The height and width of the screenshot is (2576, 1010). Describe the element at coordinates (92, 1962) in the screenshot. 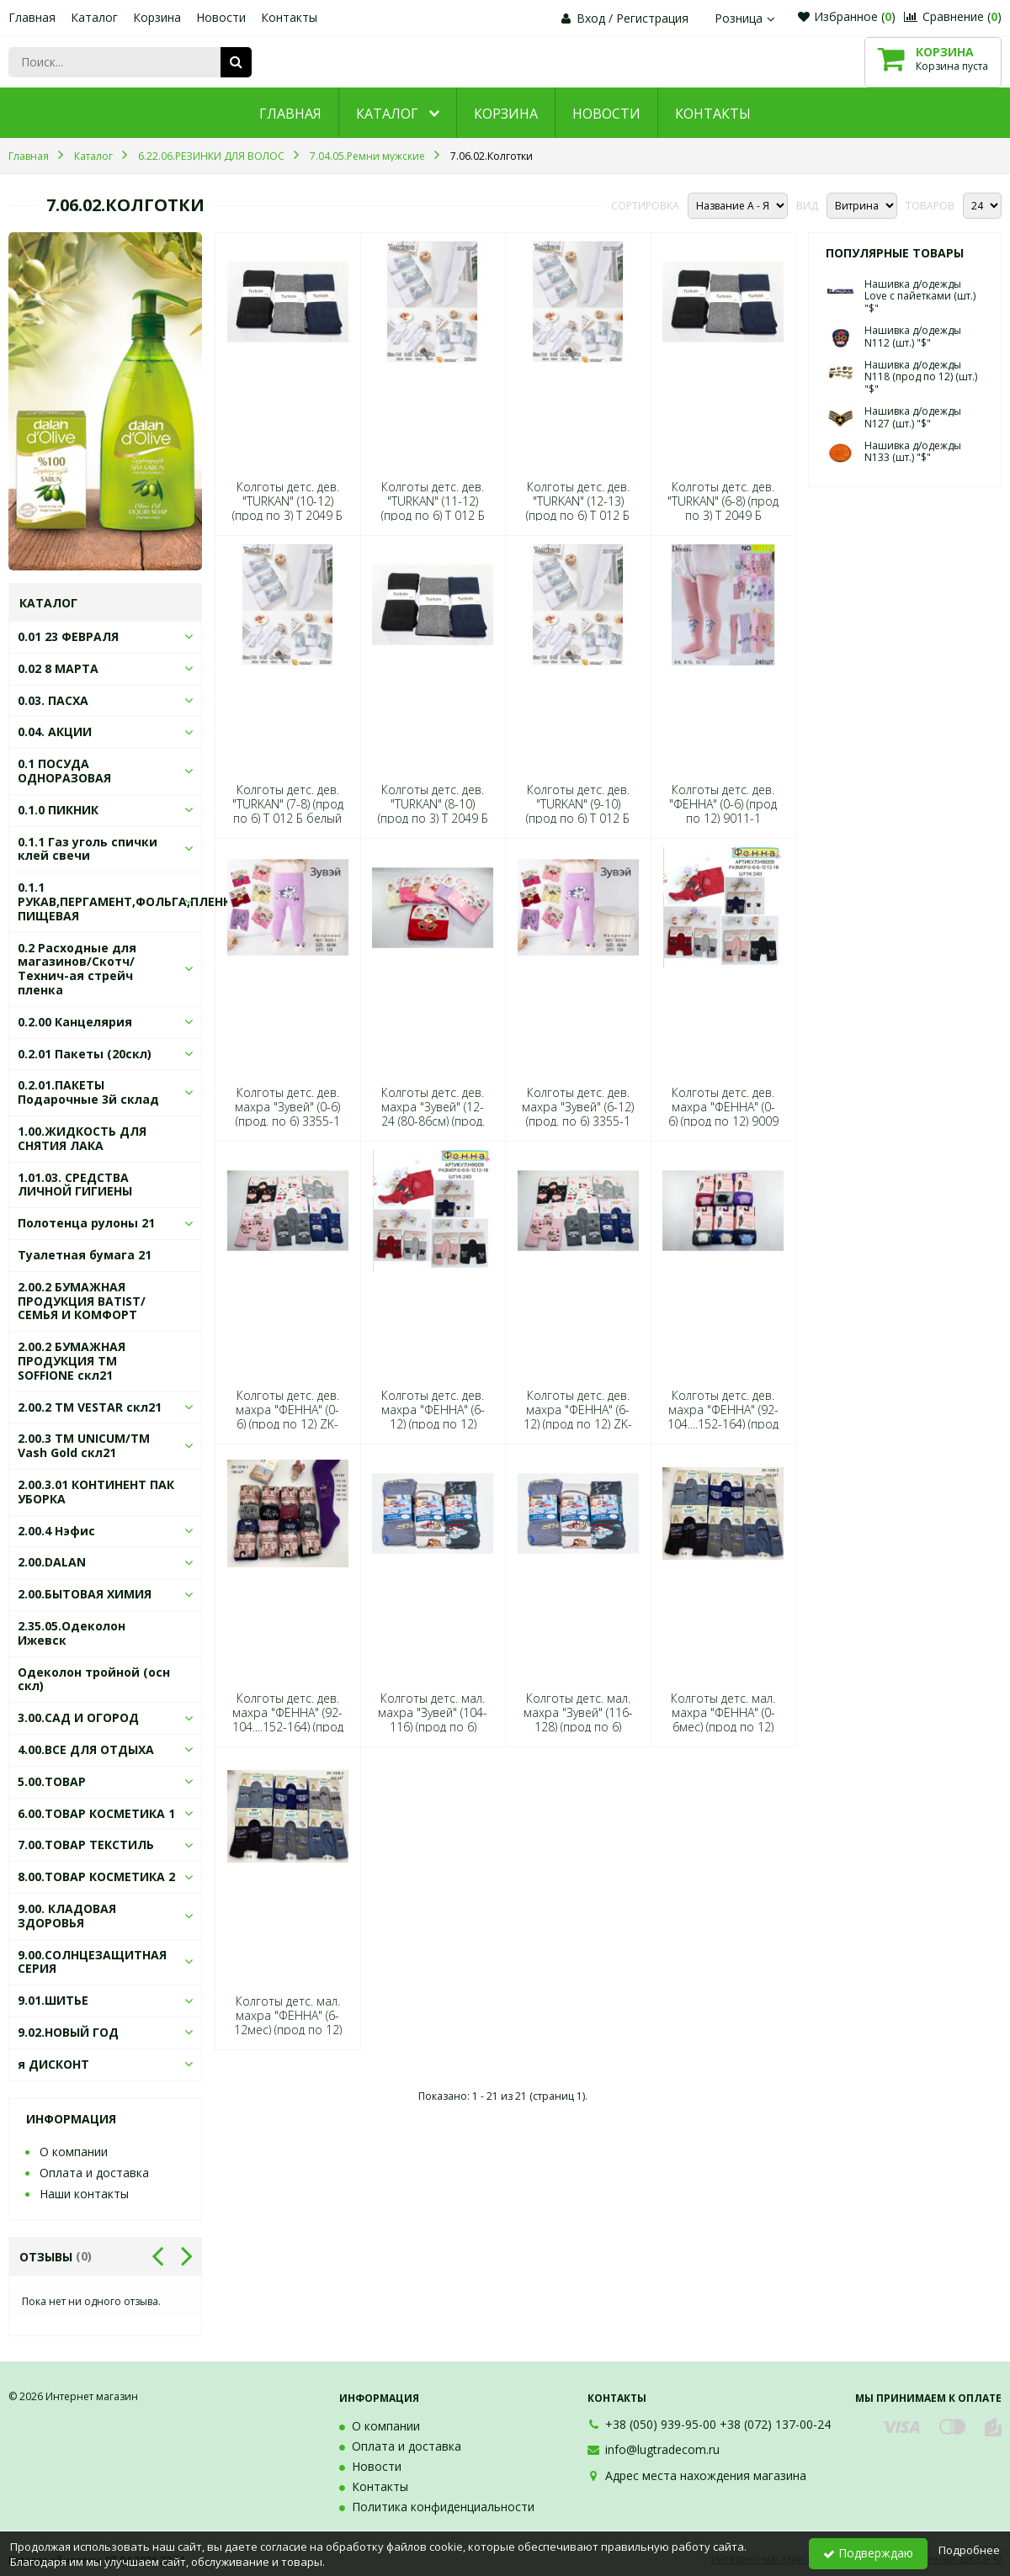

I see `9.00.СОЛНЦЕЗАЩИТНАЯ СЕРИЯ` at that location.